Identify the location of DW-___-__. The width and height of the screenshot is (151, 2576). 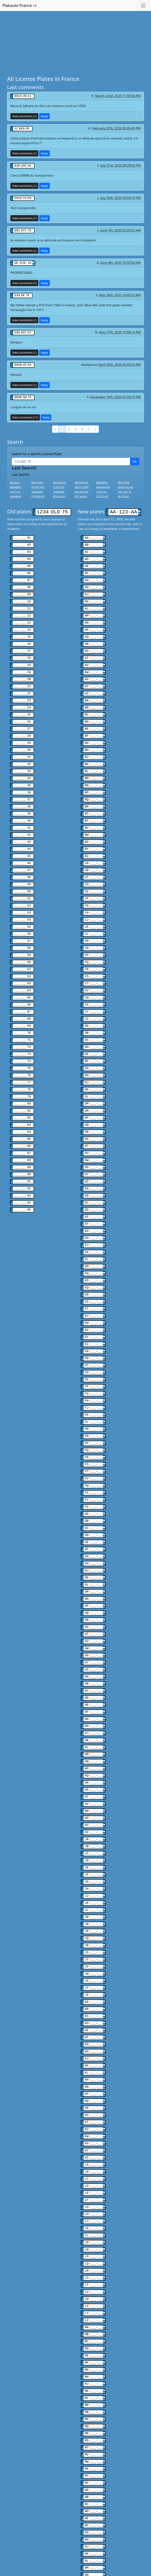
(93, 1121).